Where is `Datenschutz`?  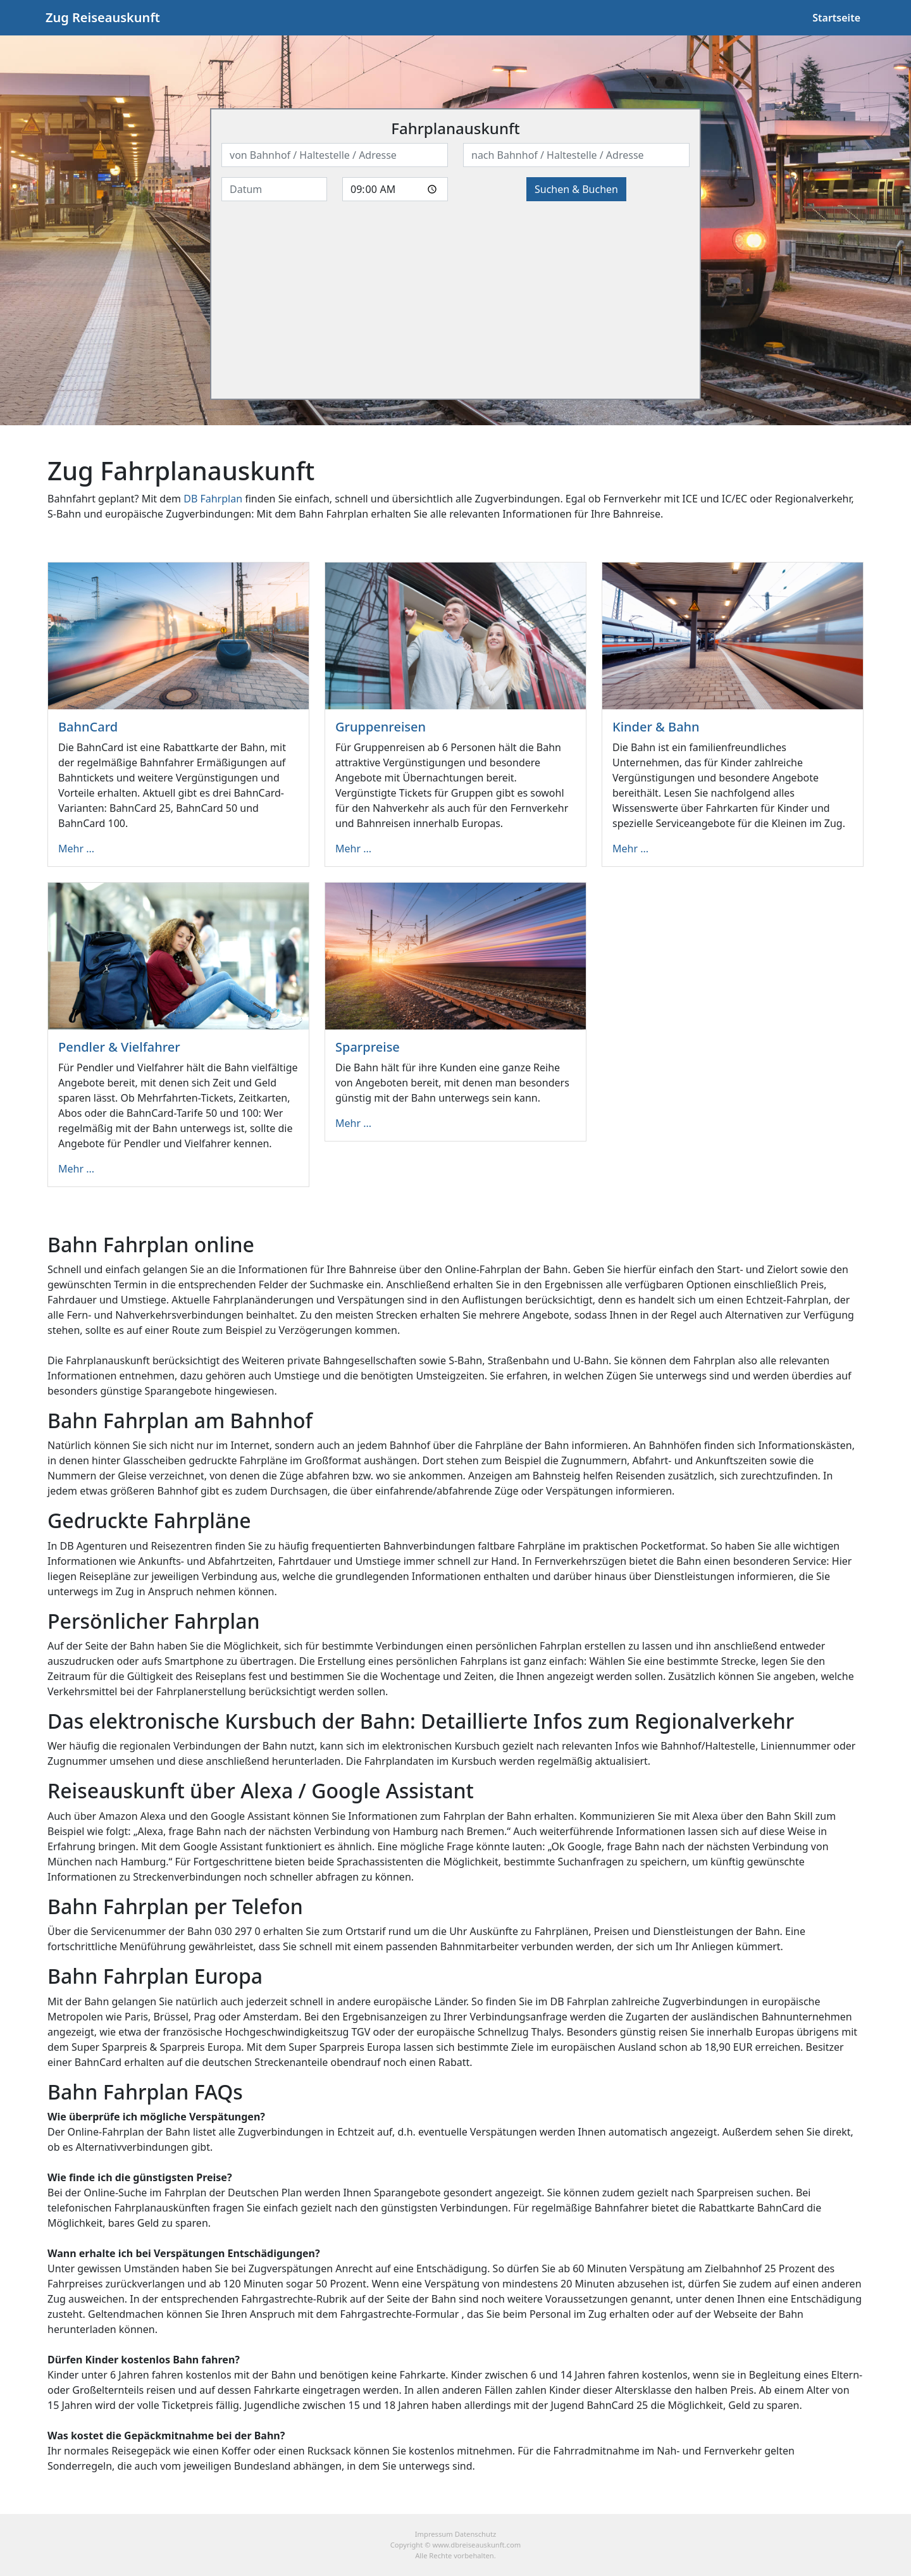
Datenschutz is located at coordinates (476, 2534).